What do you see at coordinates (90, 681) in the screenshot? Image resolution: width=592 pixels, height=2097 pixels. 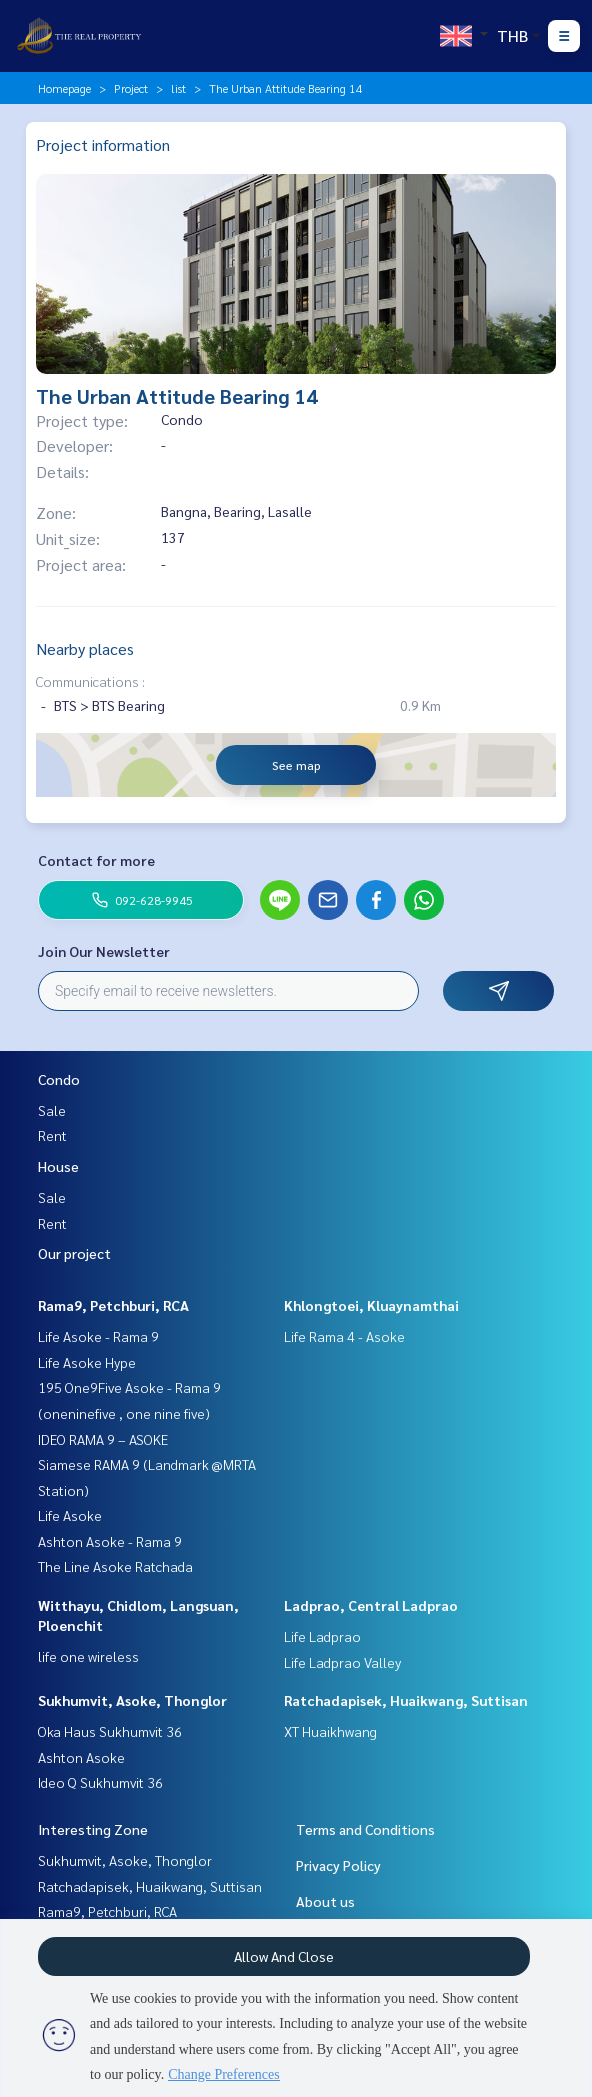 I see `Communications :` at bounding box center [90, 681].